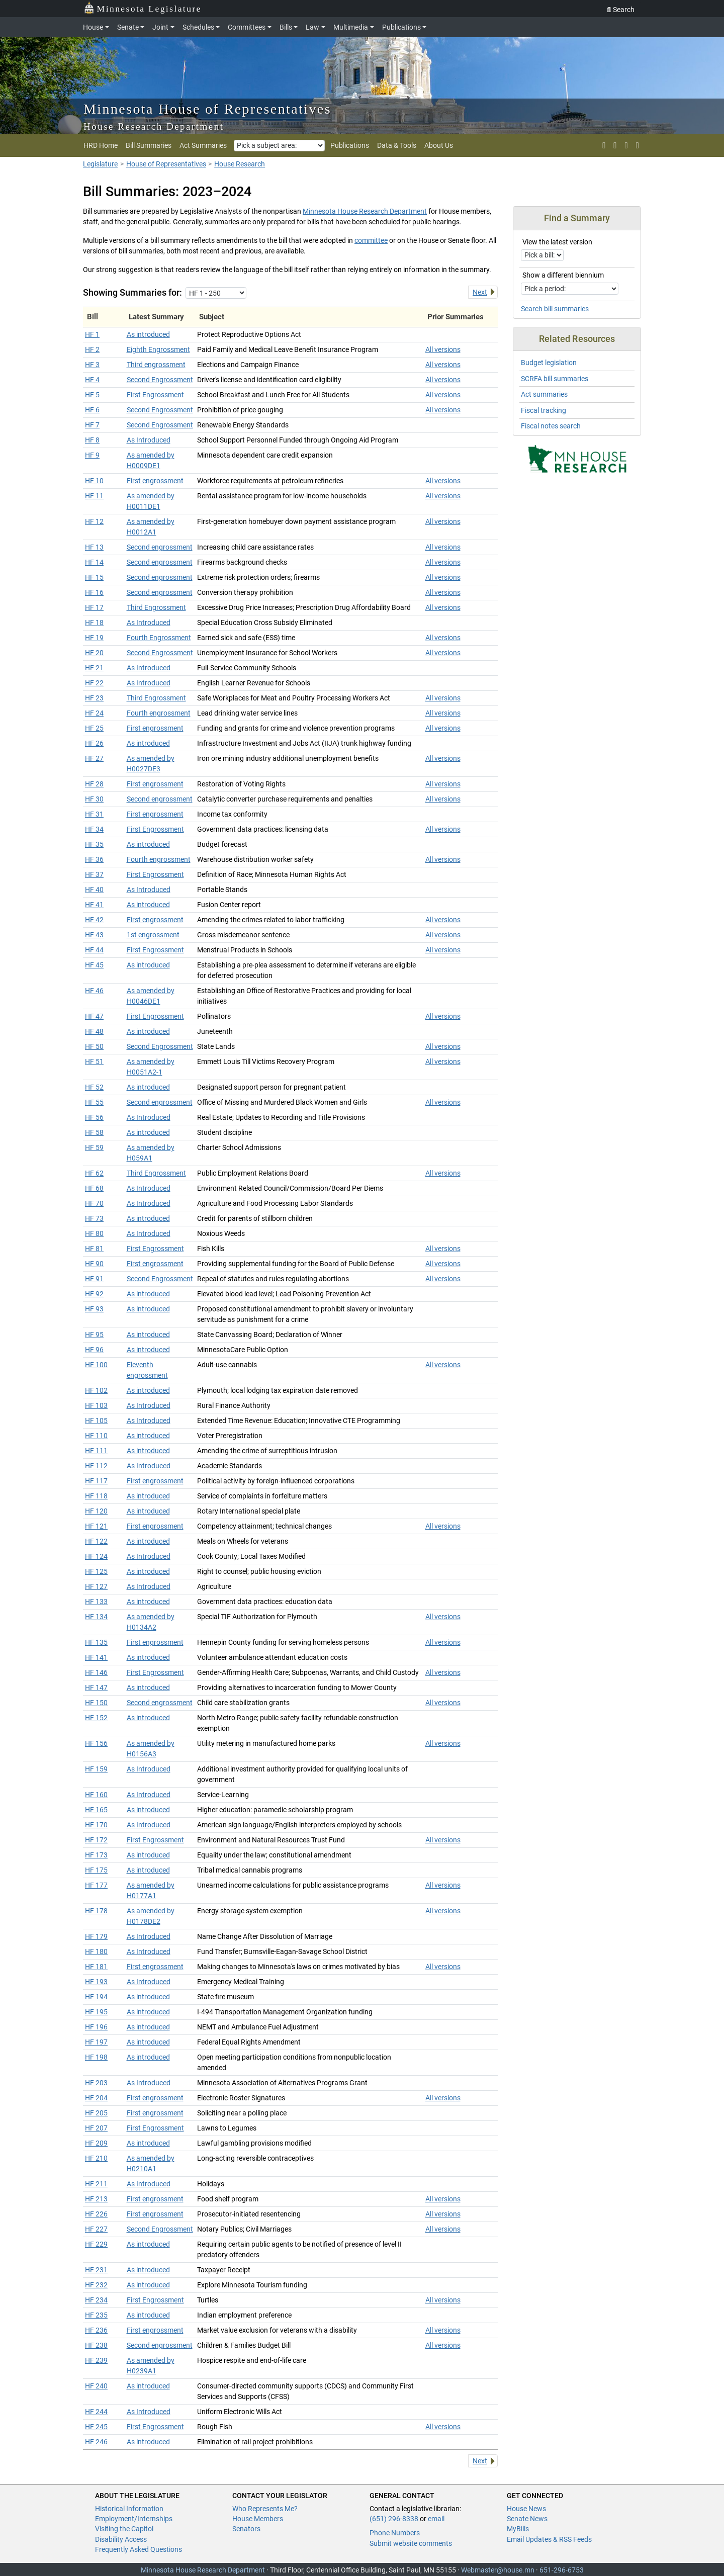 This screenshot has height=2576, width=724. Describe the element at coordinates (561, 2570) in the screenshot. I see `651-296-6753` at that location.